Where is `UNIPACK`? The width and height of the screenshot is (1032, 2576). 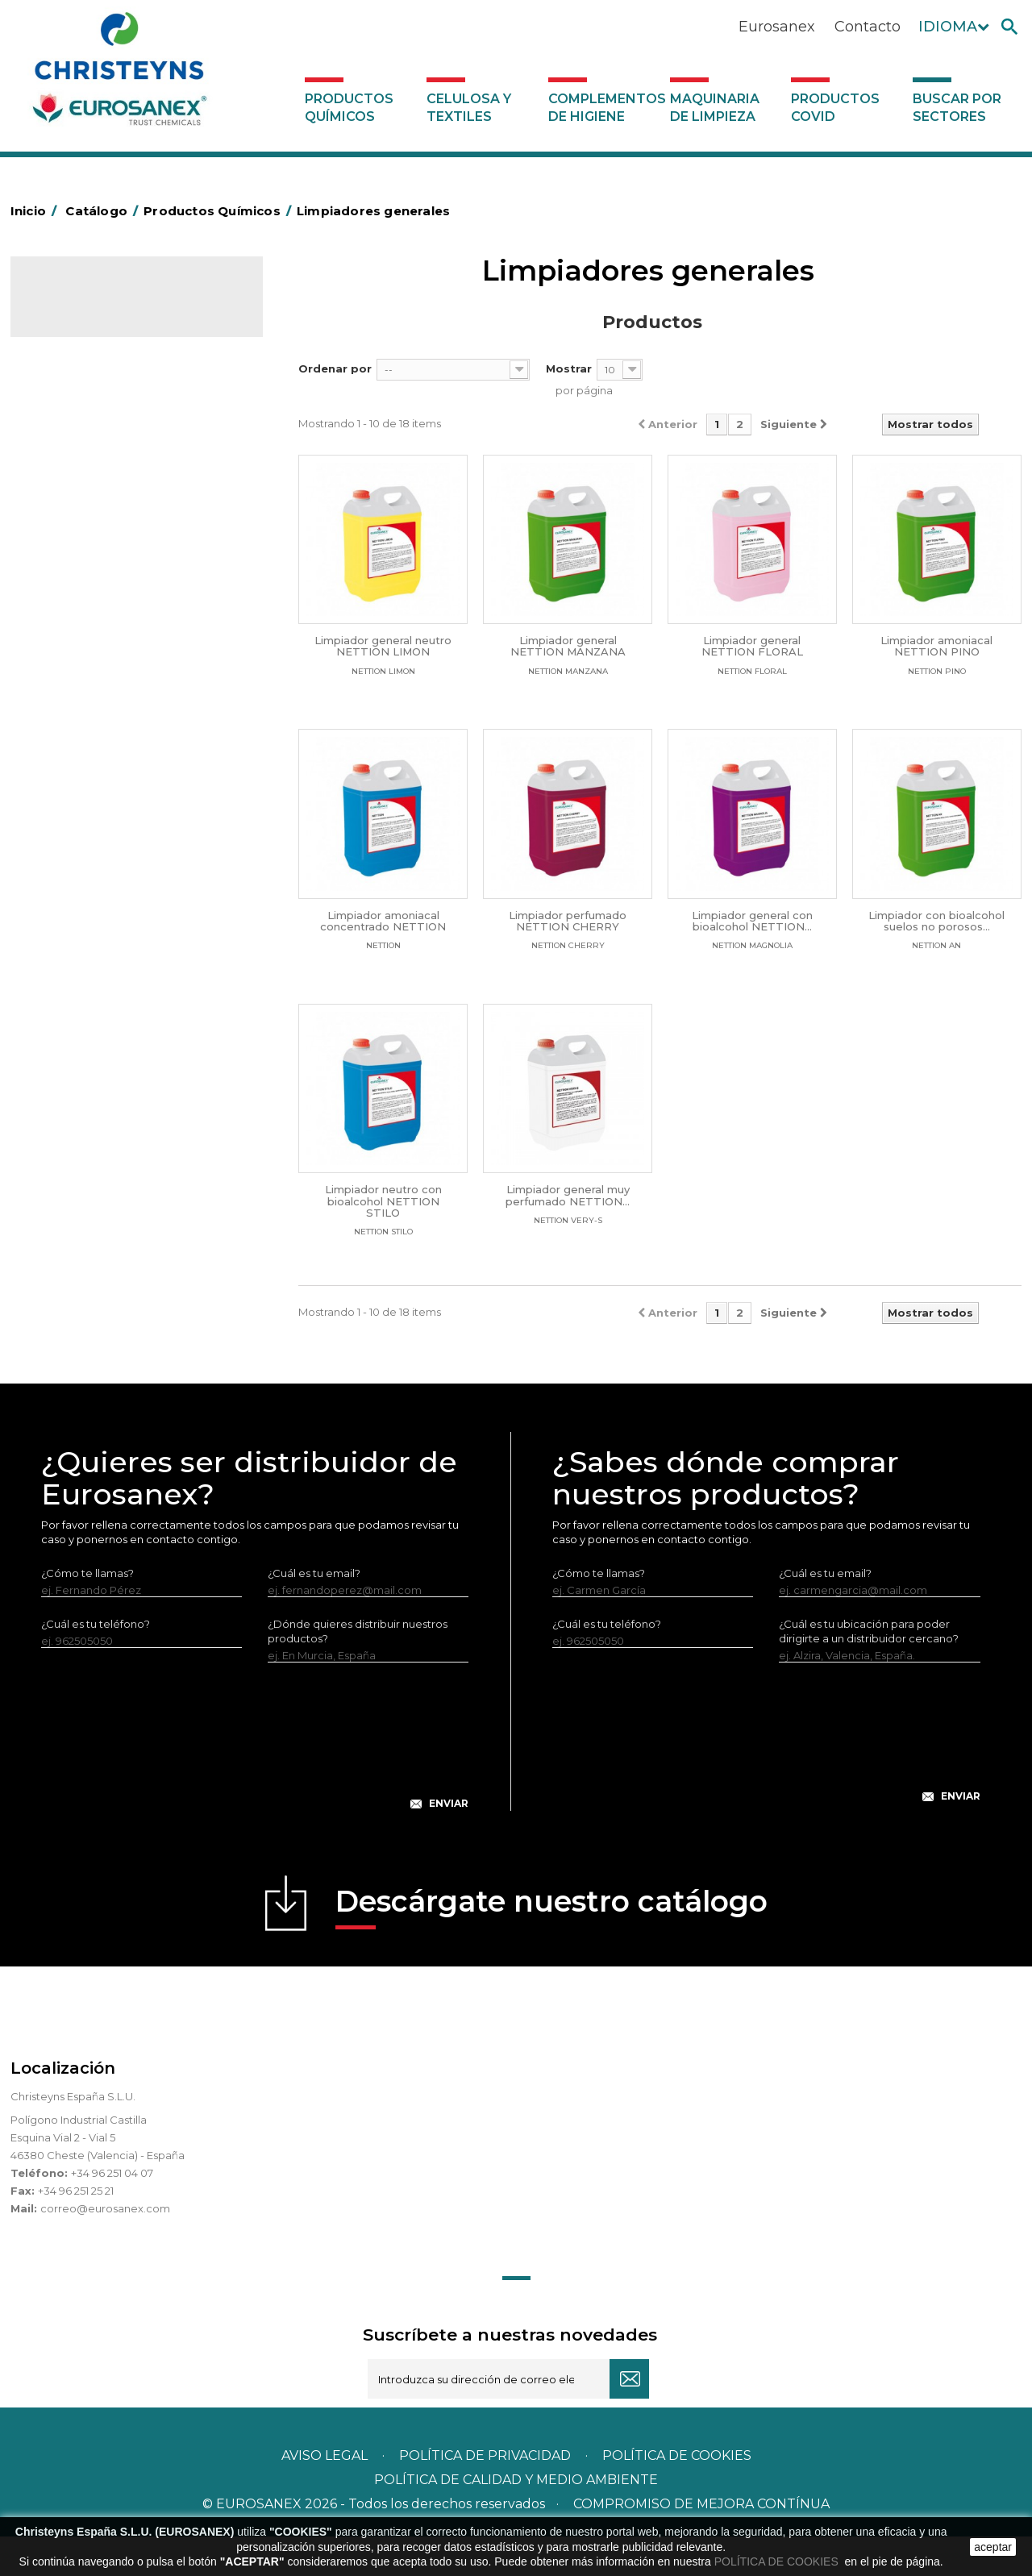
UNIPACK is located at coordinates (65, 1085).